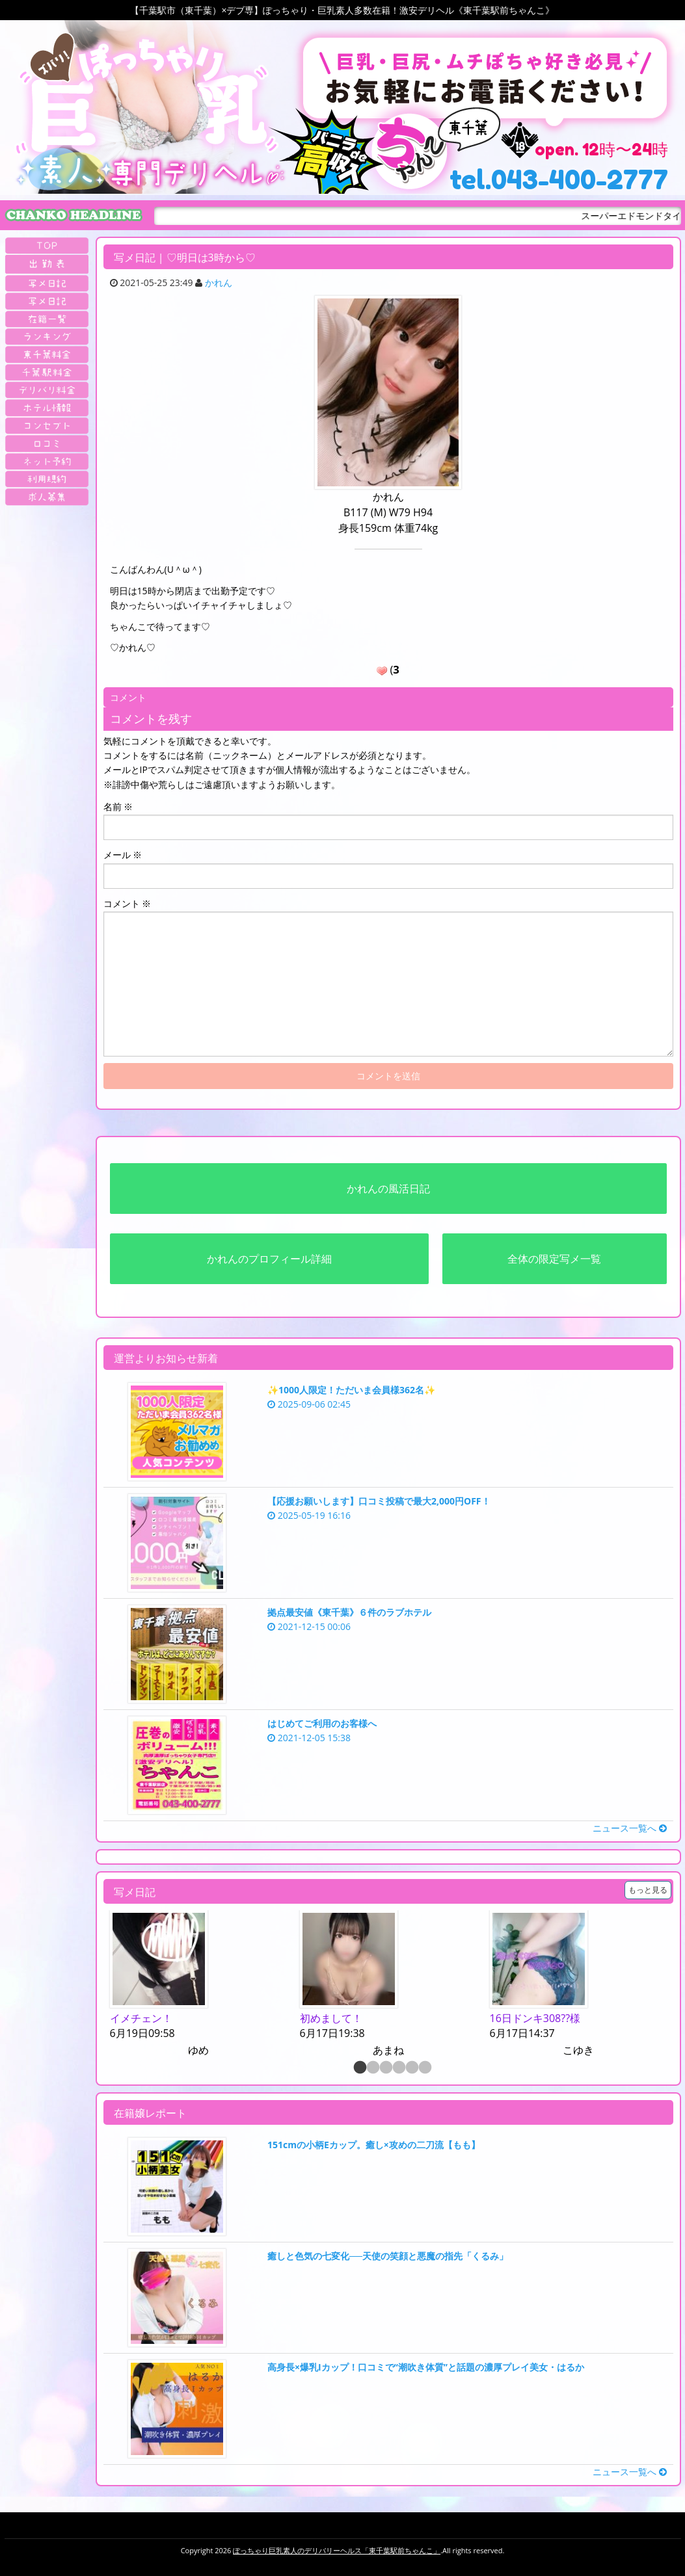  Describe the element at coordinates (218, 282) in the screenshot. I see `かれん` at that location.